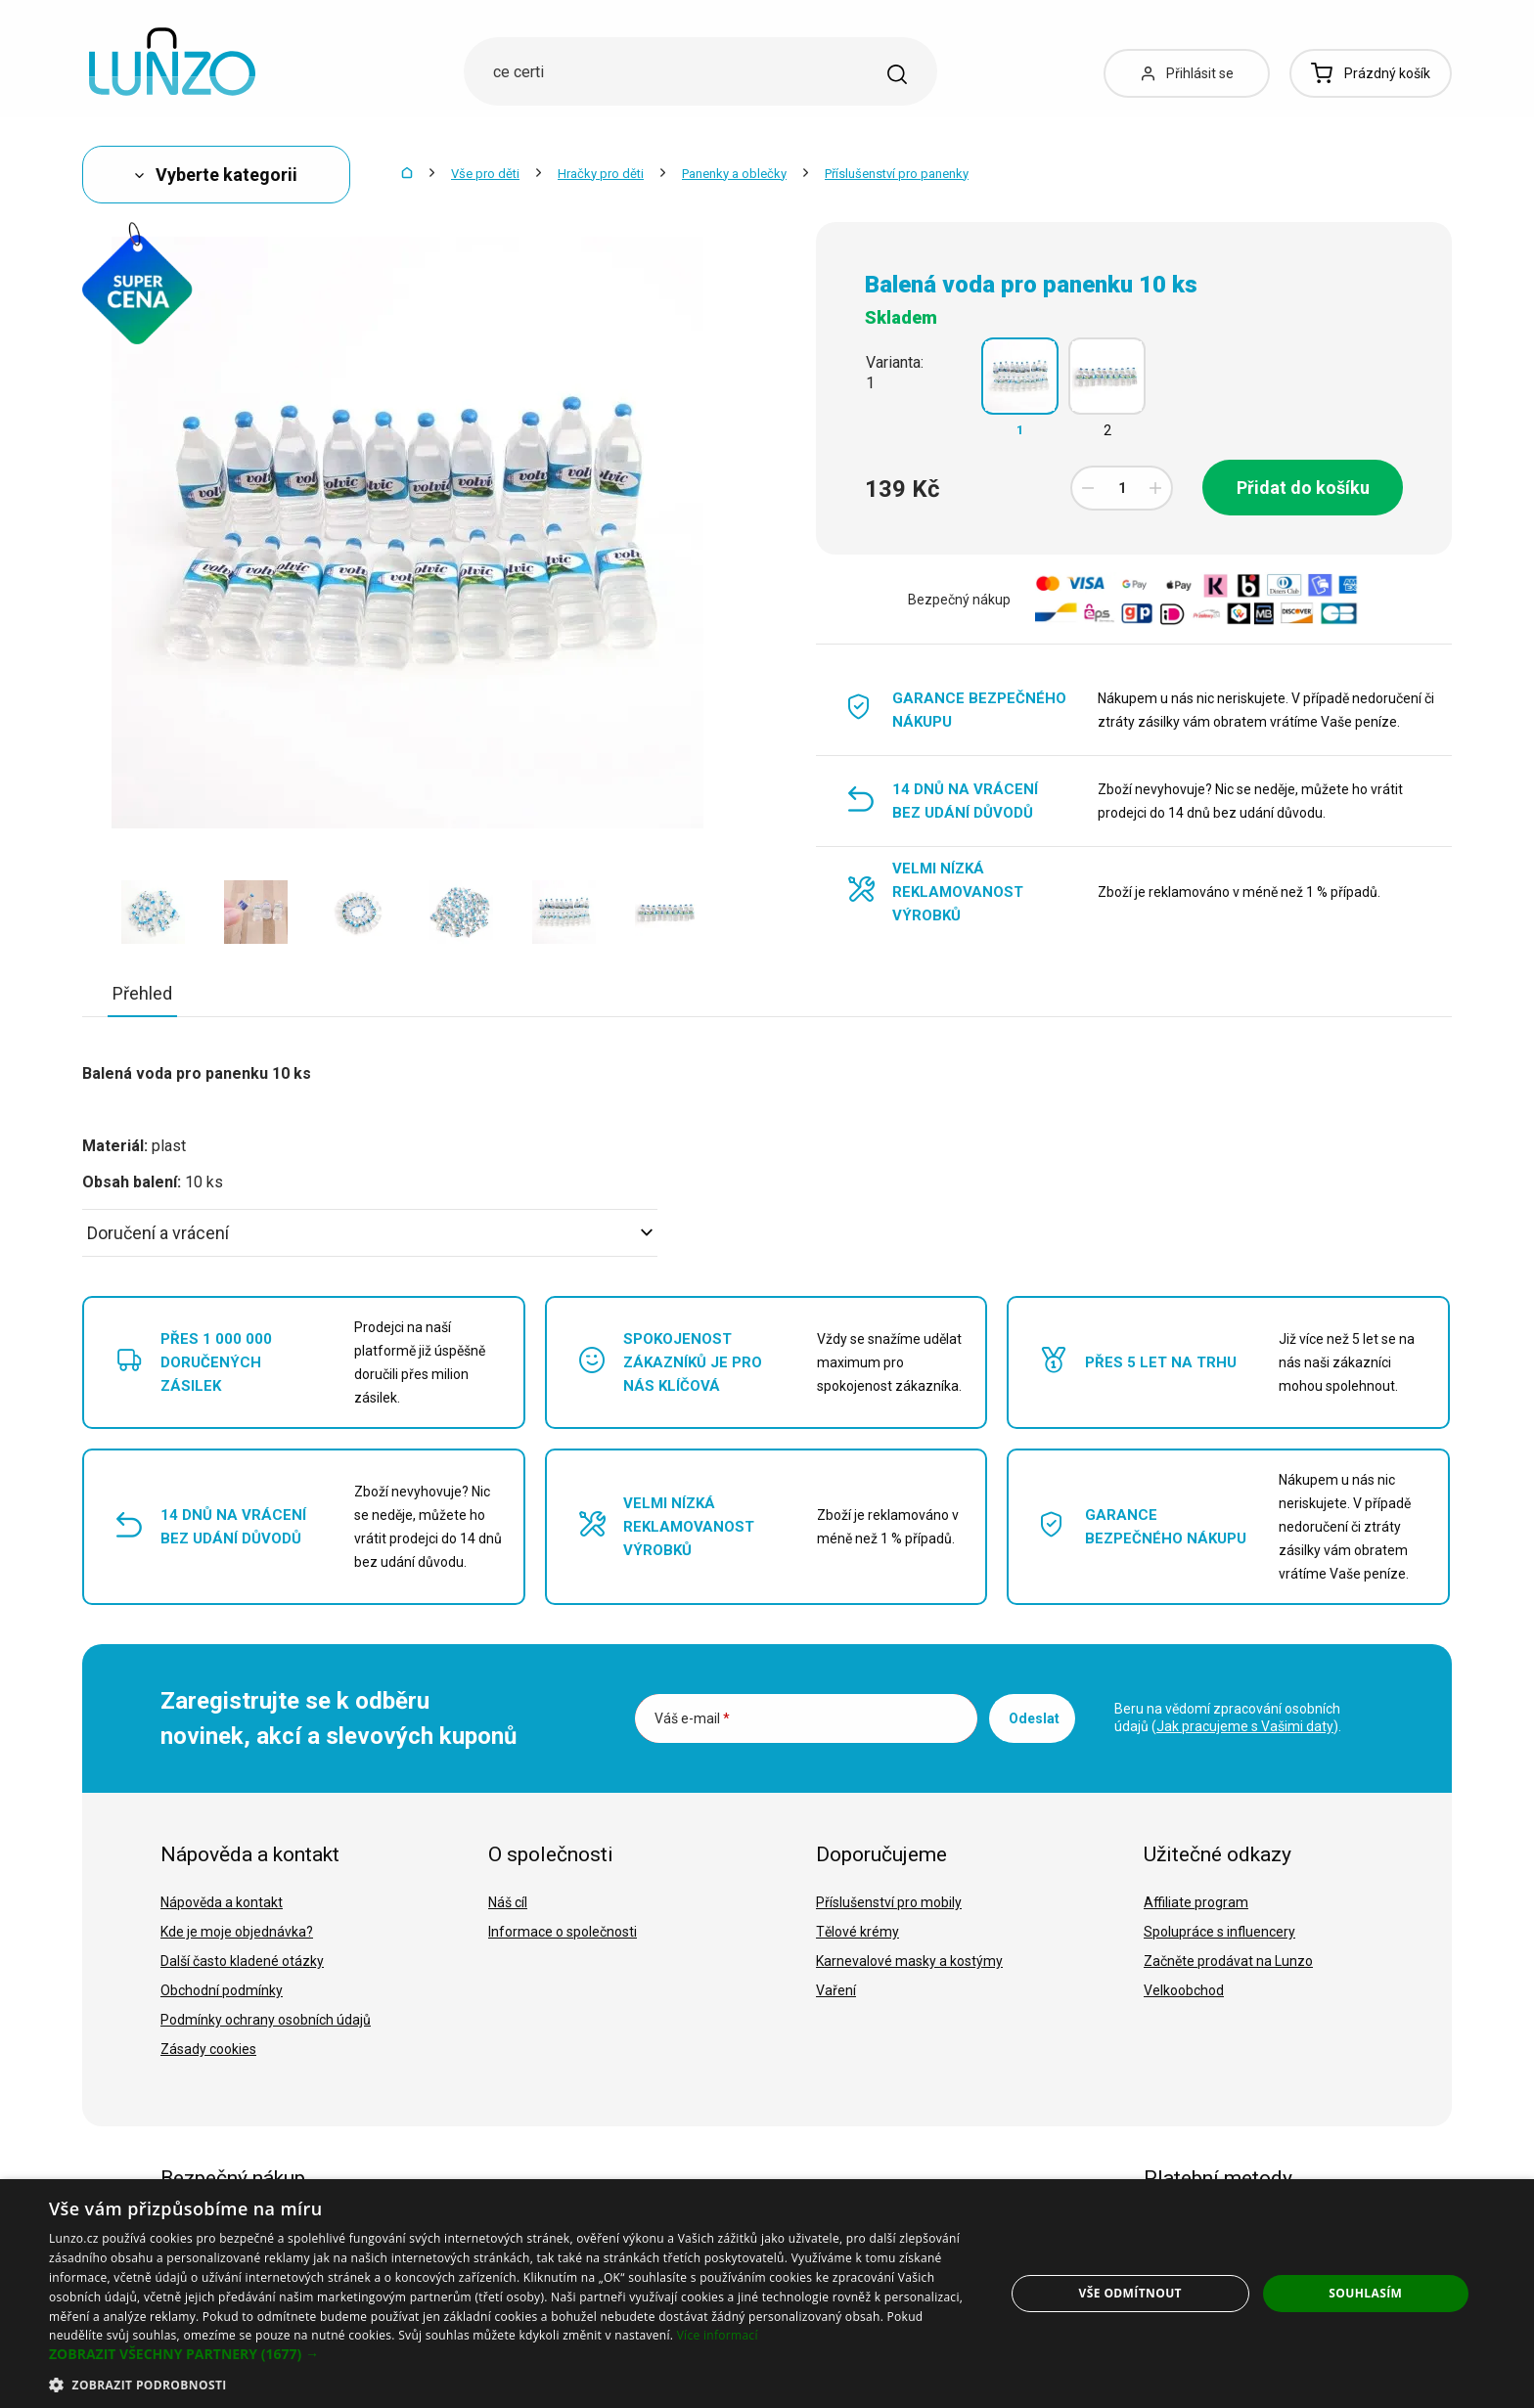 This screenshot has width=1534, height=2408. Describe the element at coordinates (909, 1961) in the screenshot. I see `Karnevalové masky a kostýmy` at that location.